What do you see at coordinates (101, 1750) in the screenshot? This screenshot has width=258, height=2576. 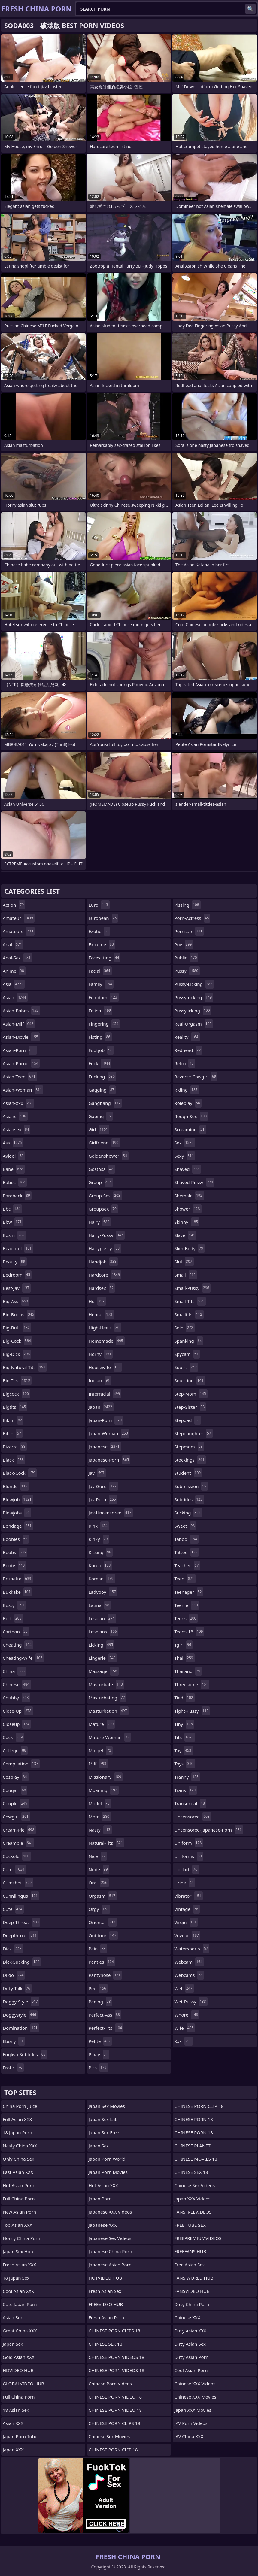 I see `midget` at bounding box center [101, 1750].